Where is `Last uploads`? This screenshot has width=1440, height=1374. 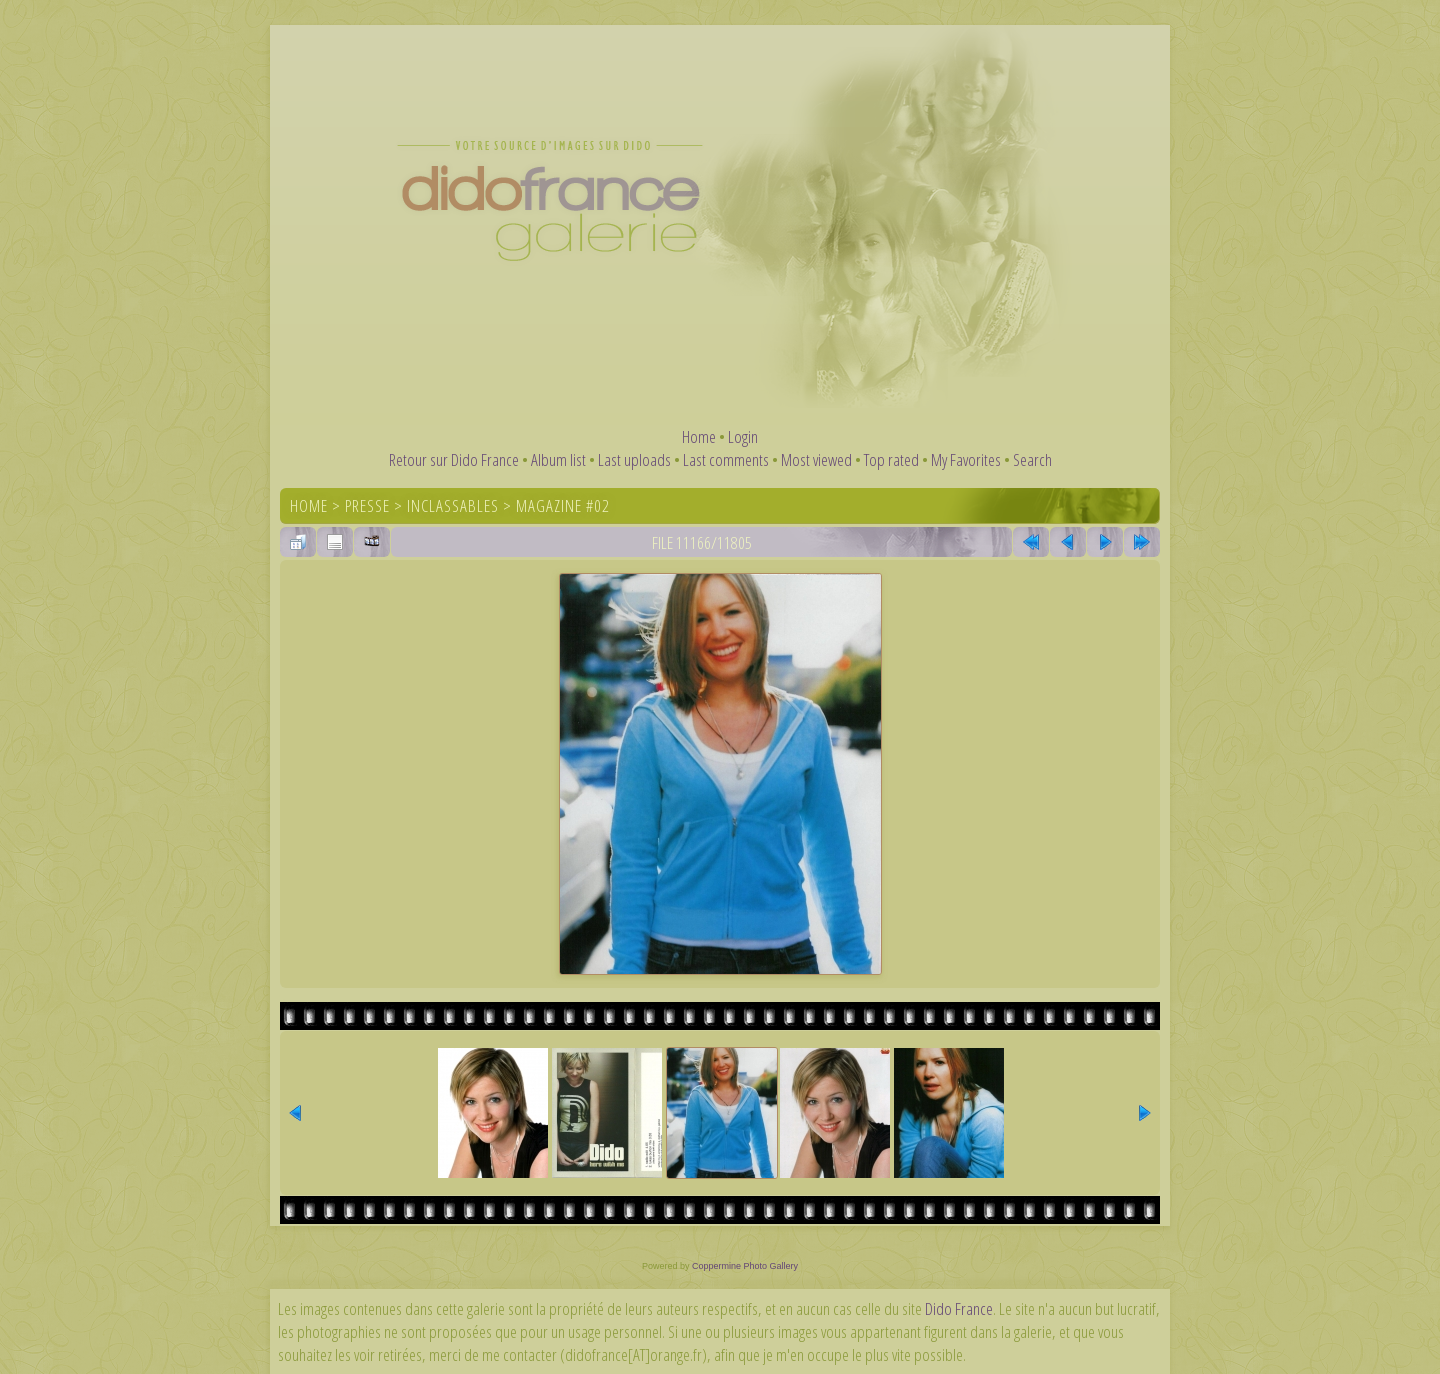 Last uploads is located at coordinates (634, 459).